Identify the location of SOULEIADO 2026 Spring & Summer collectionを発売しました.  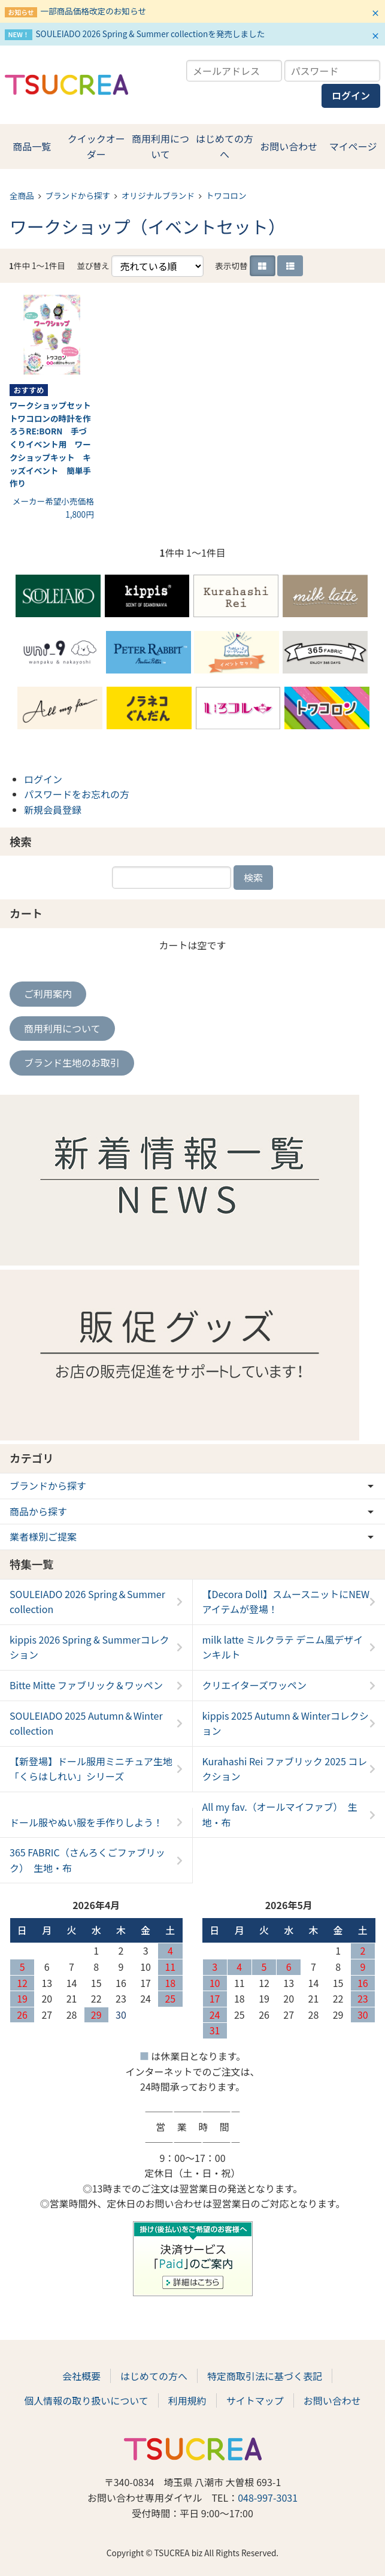
(150, 34).